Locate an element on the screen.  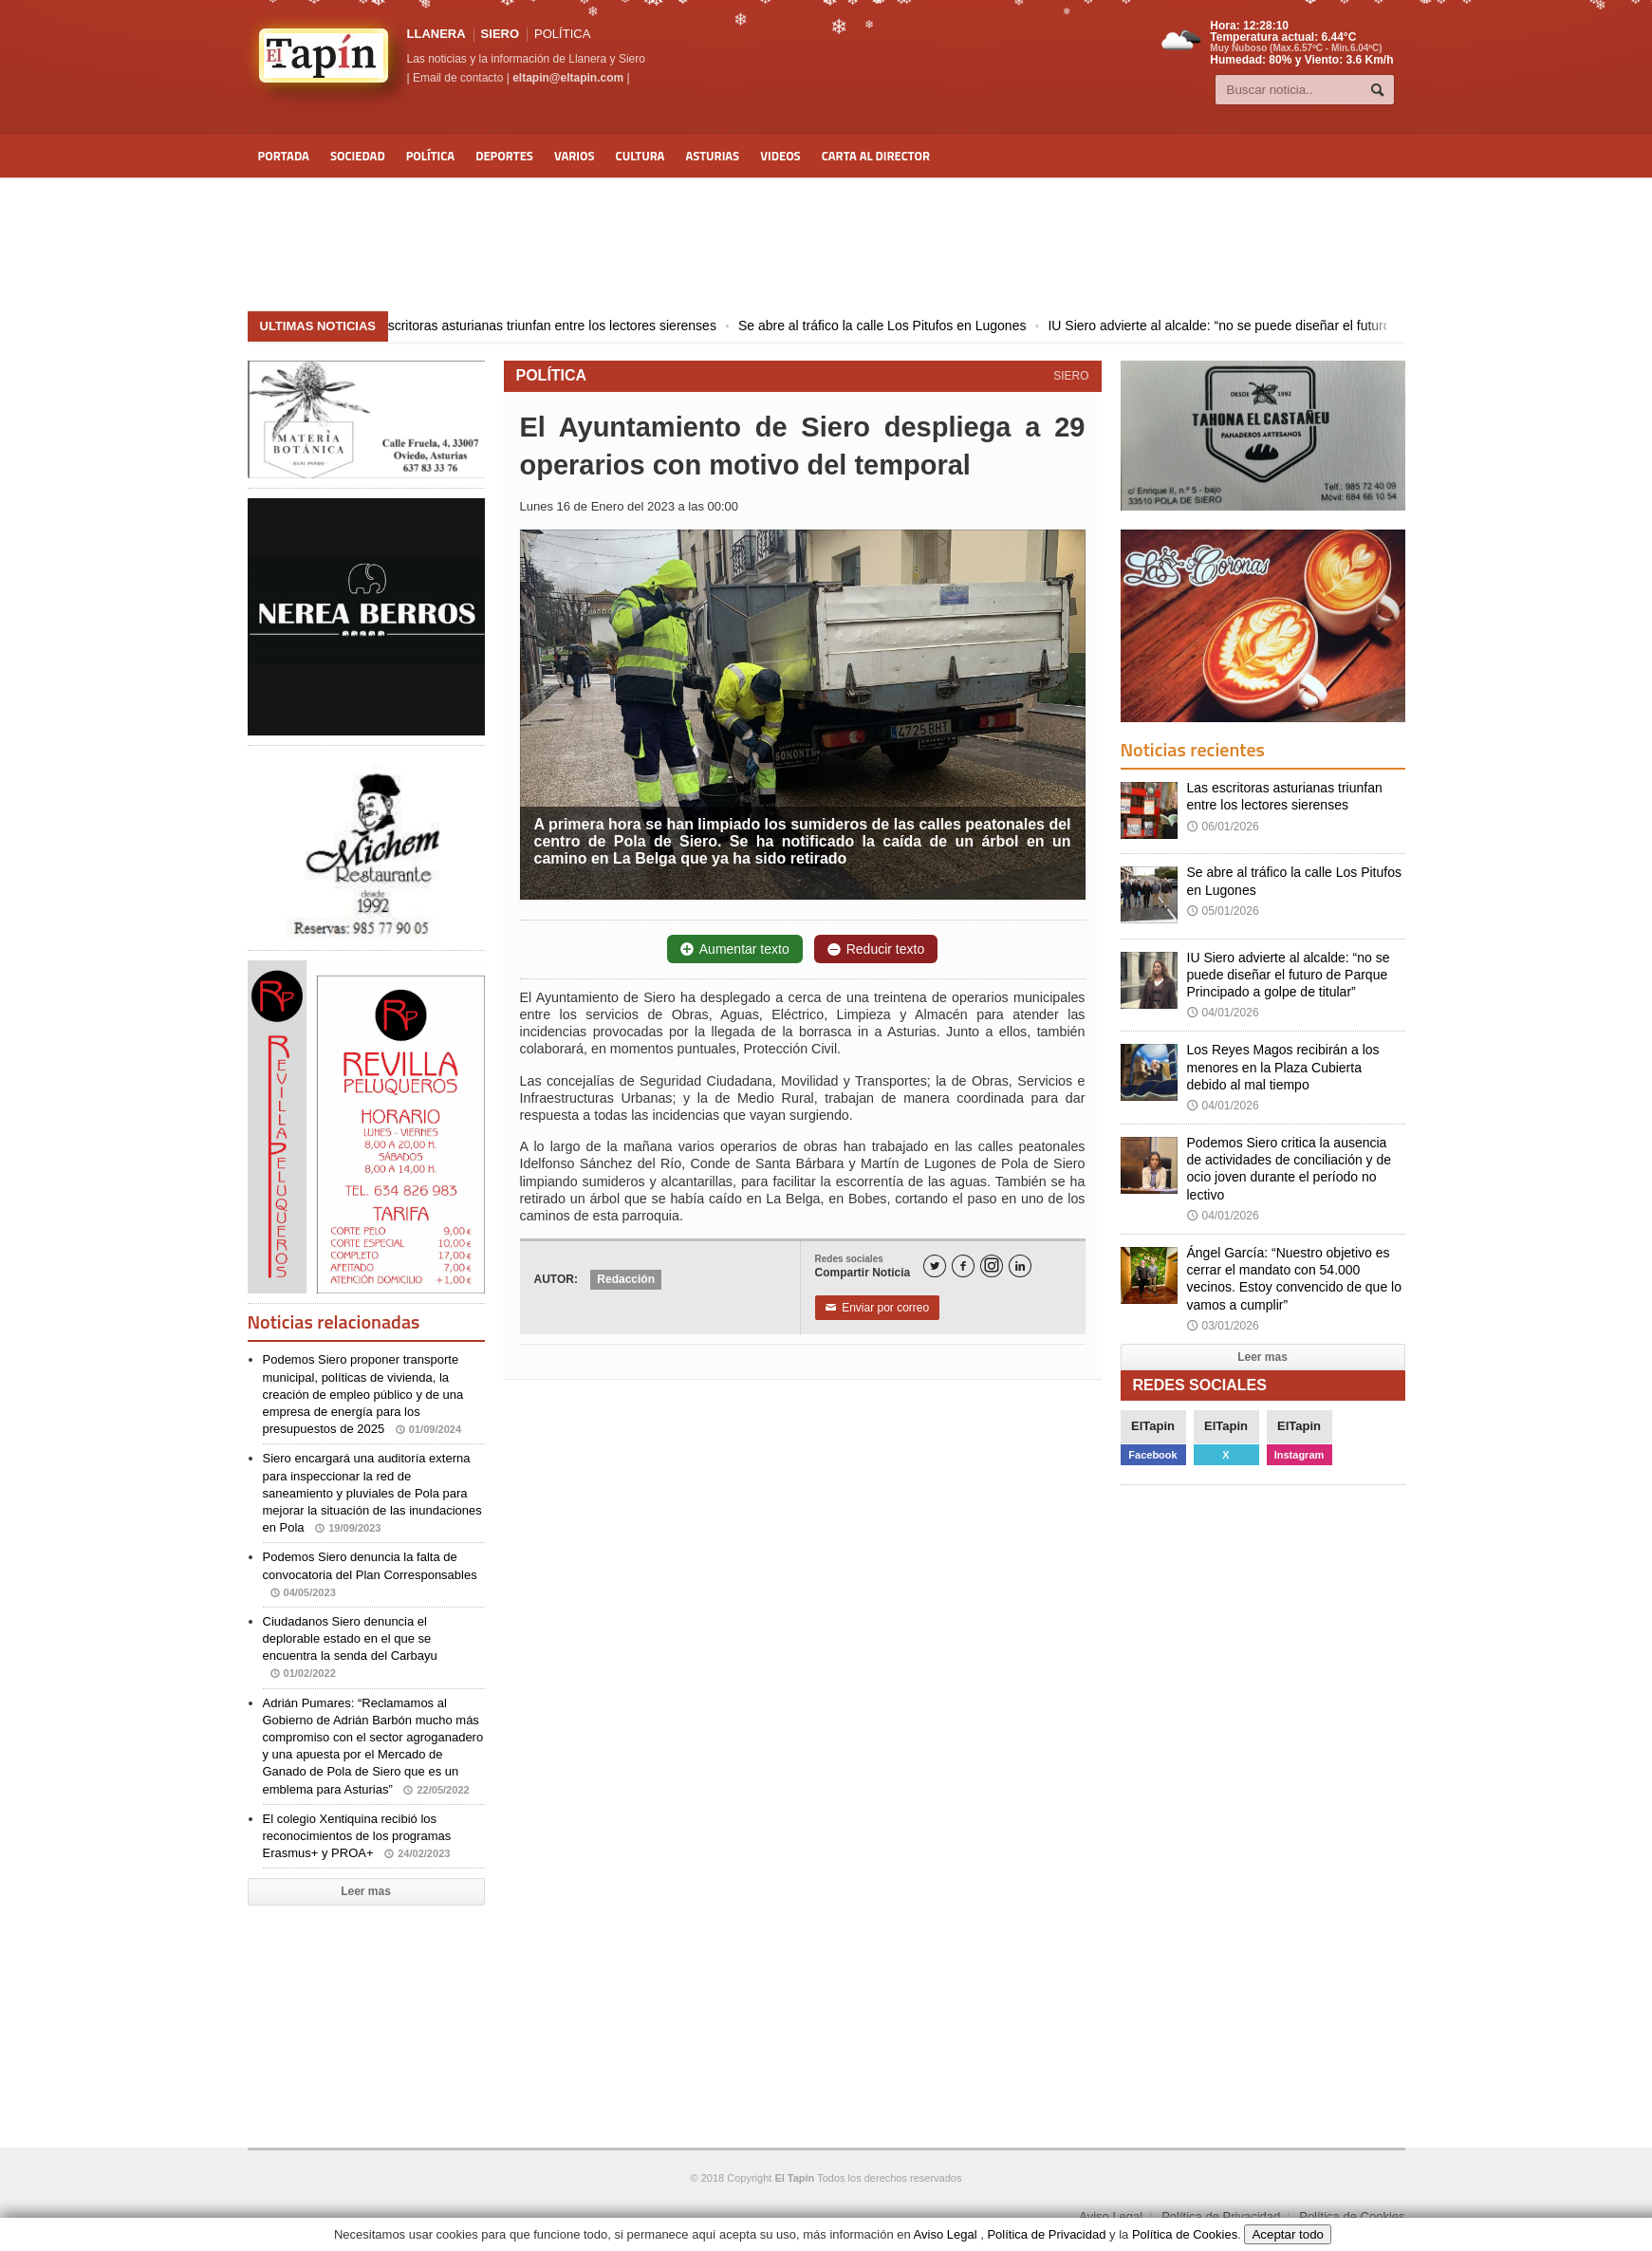
Las escritoras asturianas triunfan entre los lectores sierenses is located at coordinates (554, 325).